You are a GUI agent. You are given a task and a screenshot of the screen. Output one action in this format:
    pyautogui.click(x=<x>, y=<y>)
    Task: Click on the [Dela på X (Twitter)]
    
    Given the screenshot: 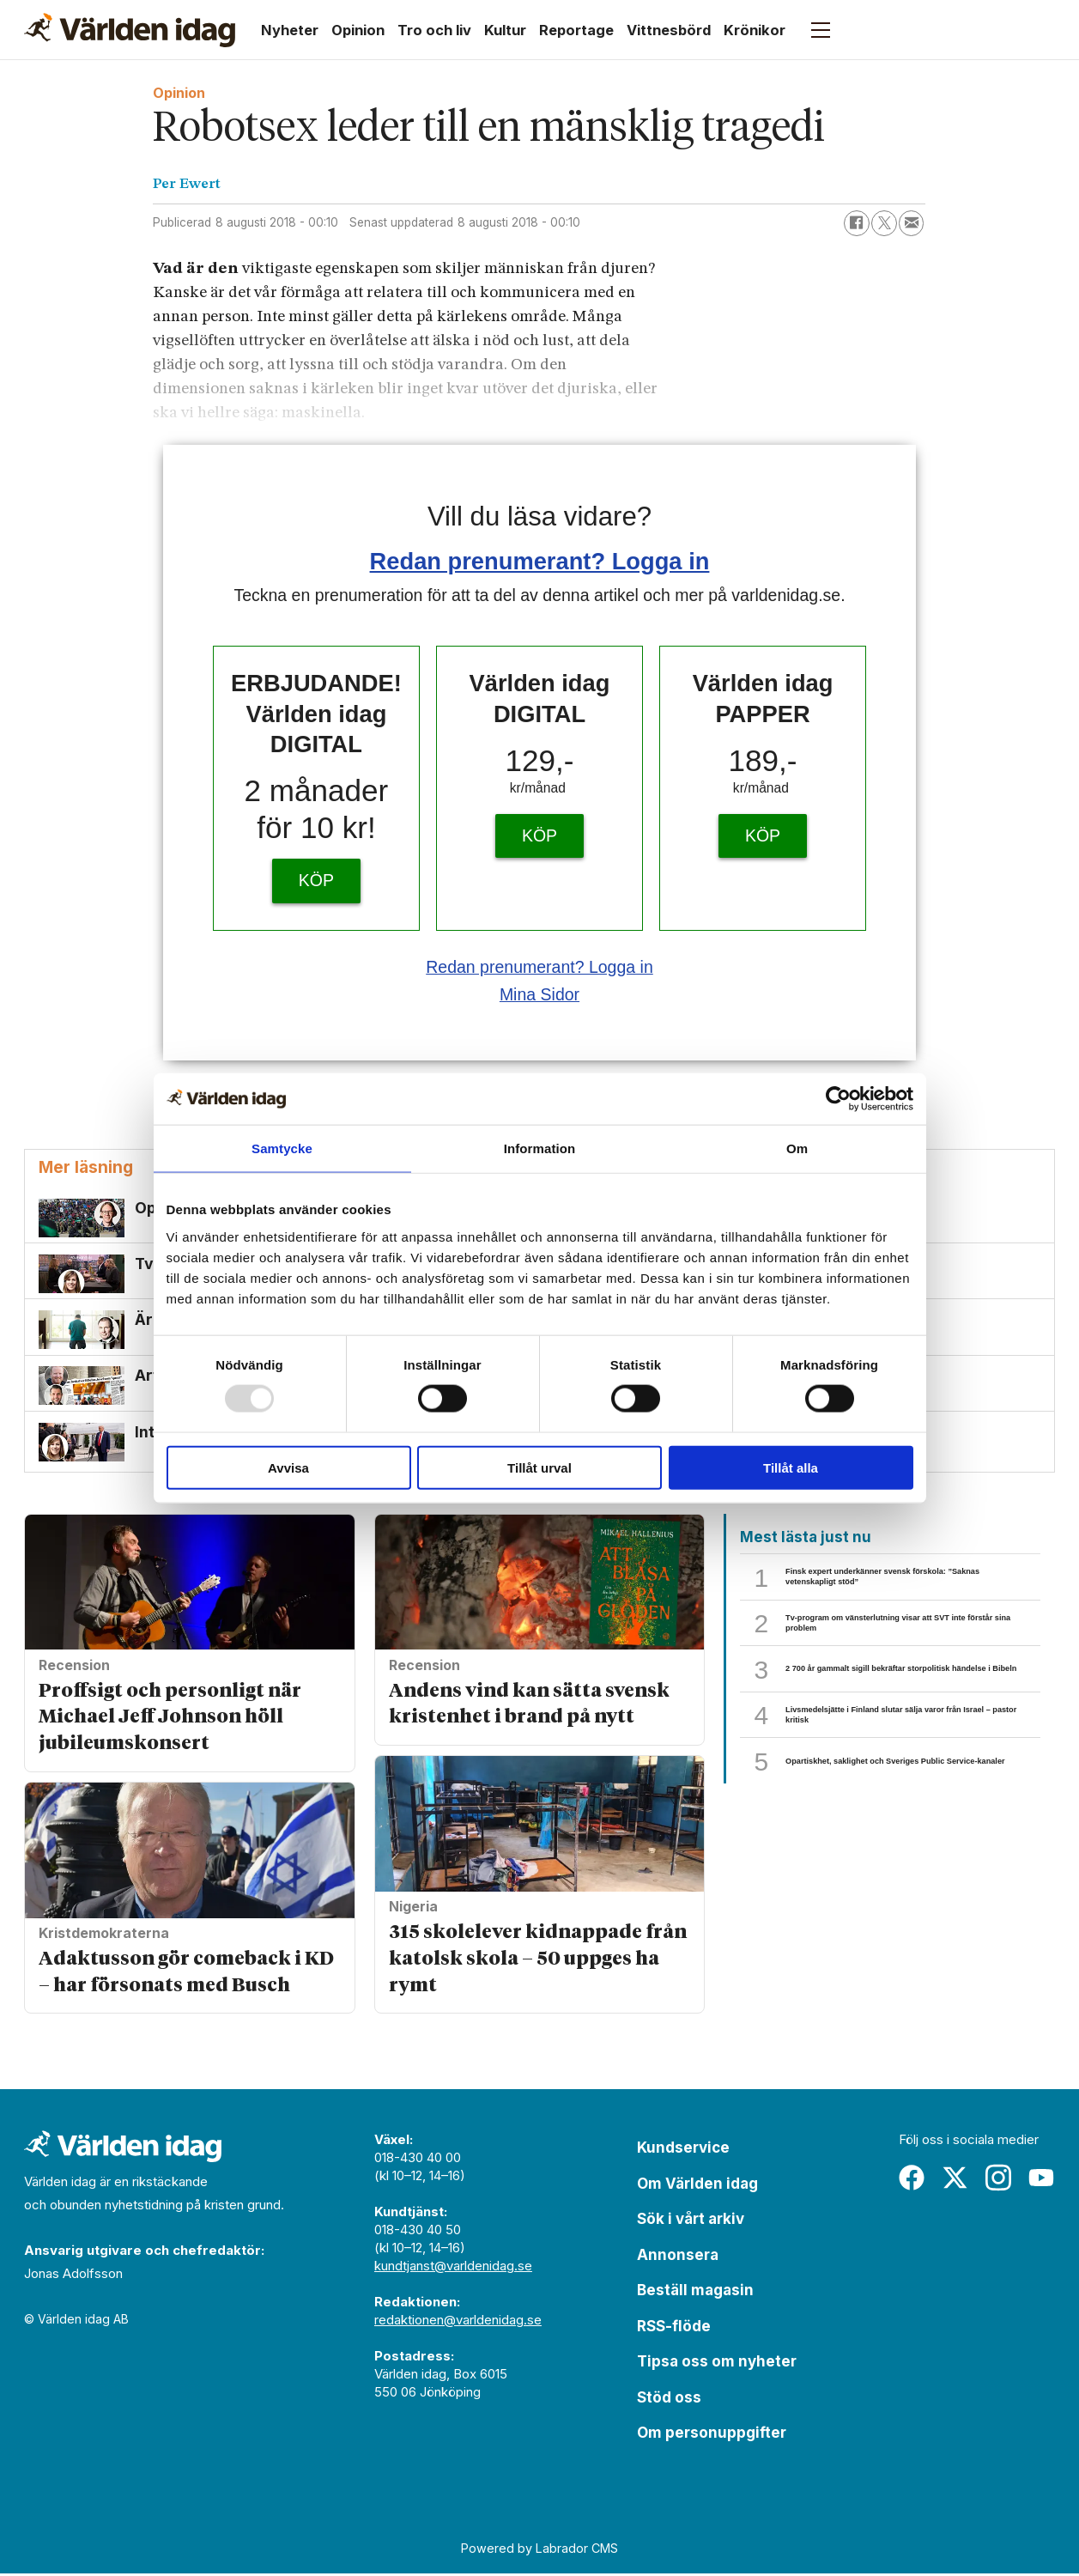 What is the action you would take?
    pyautogui.click(x=884, y=223)
    